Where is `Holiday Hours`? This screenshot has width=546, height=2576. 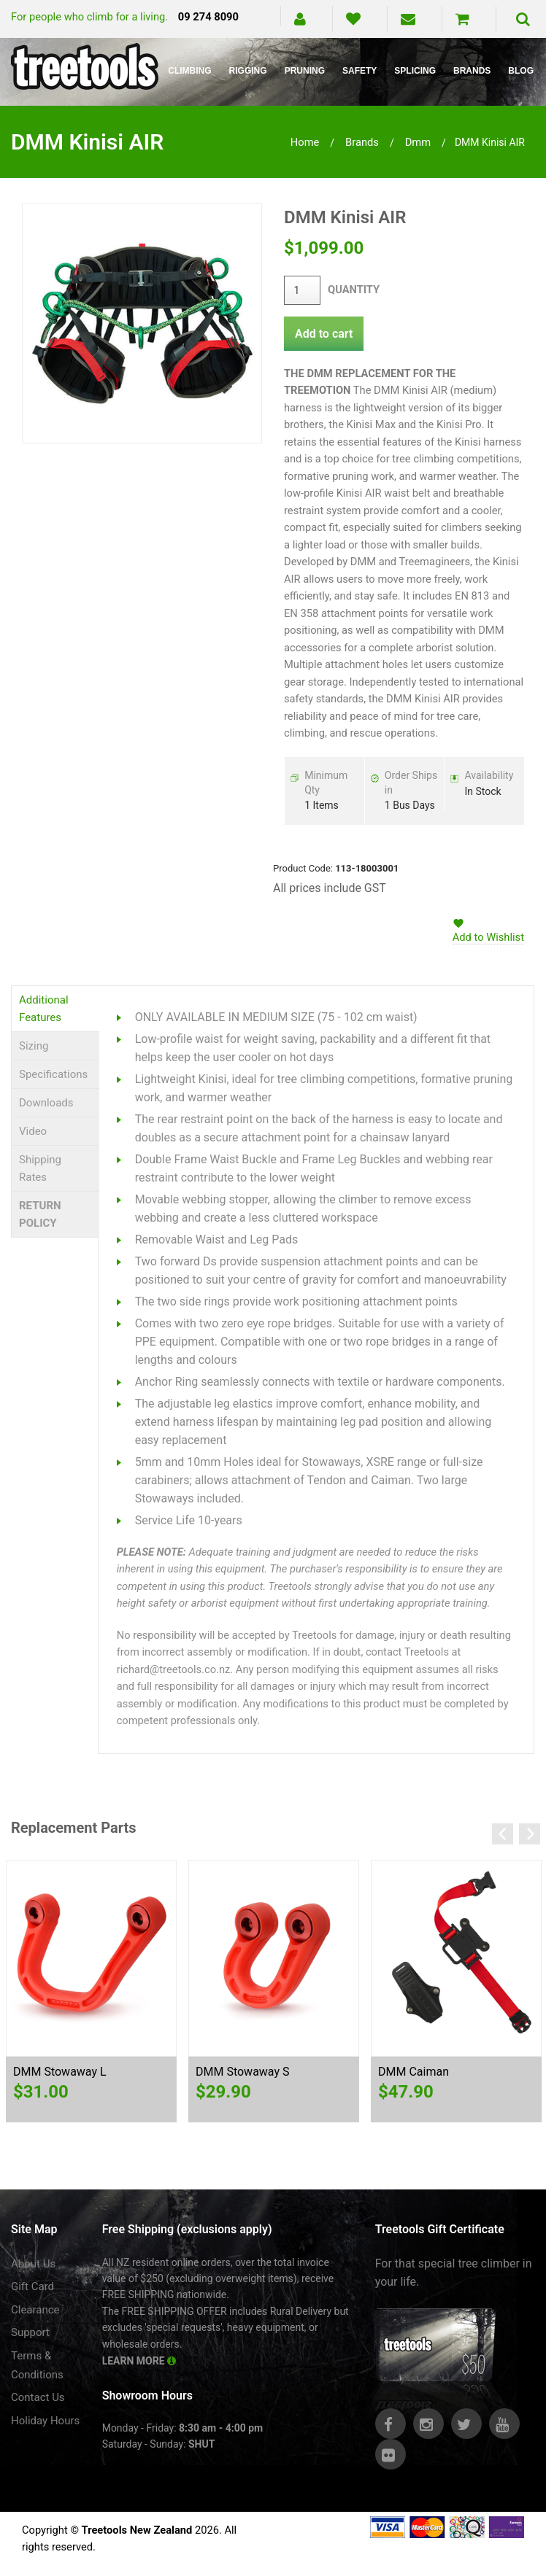
Holiday Hours is located at coordinates (45, 2420).